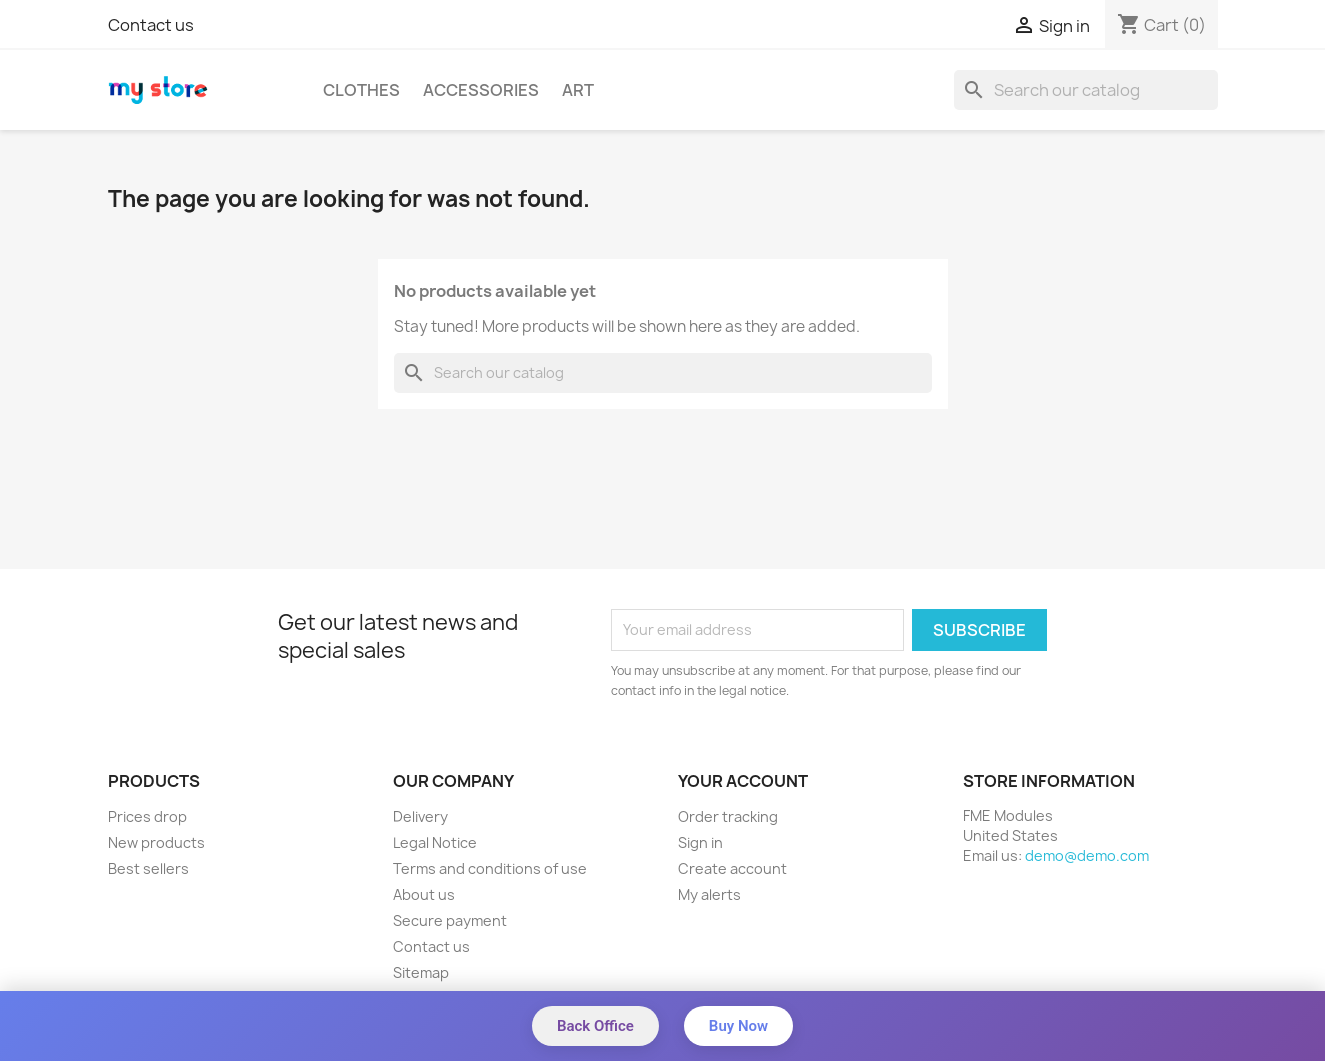 The width and height of the screenshot is (1325, 1061). I want to click on Secure payment, so click(450, 920).